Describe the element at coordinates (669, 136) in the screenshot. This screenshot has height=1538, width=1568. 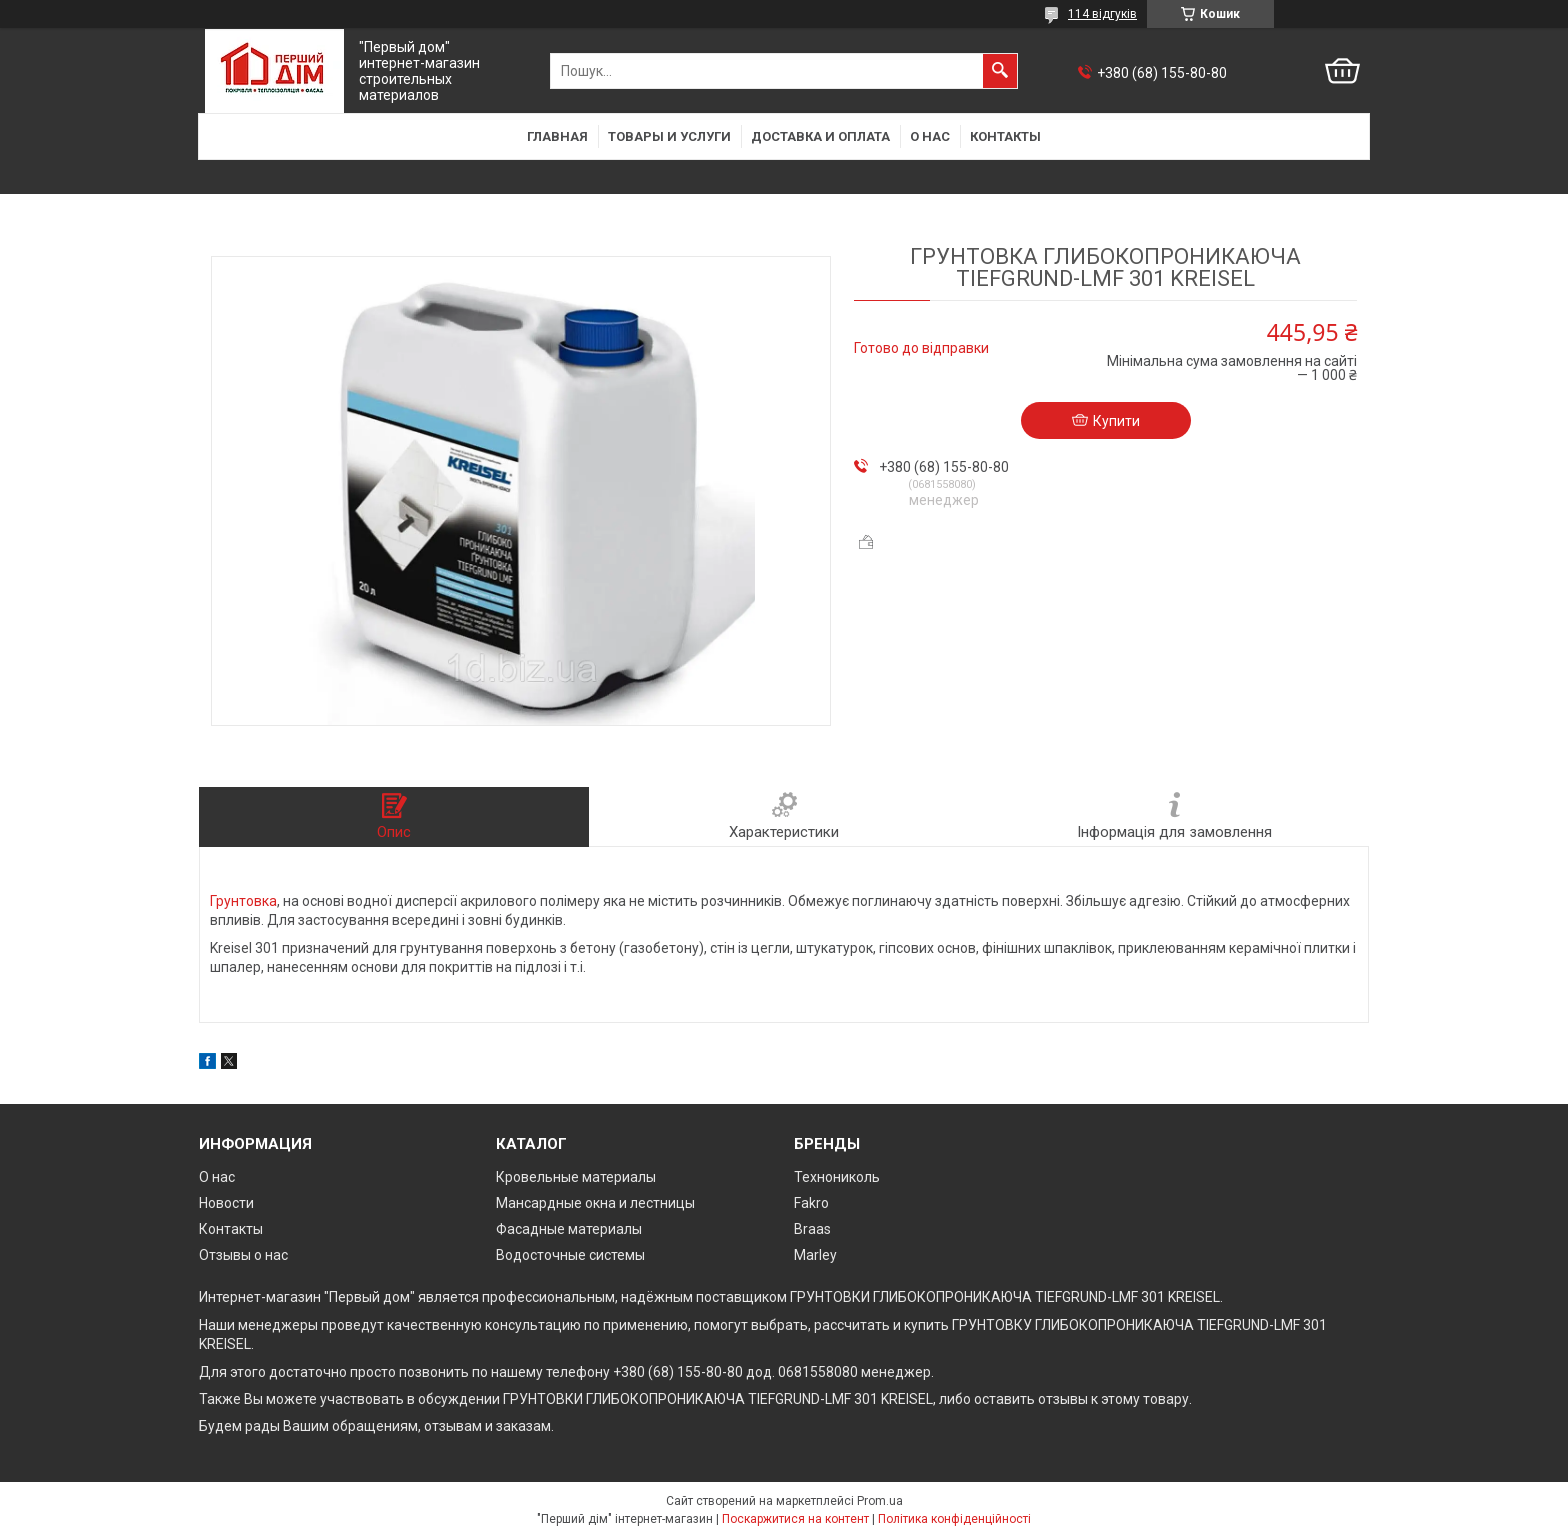
I see `Товары и услуги` at that location.